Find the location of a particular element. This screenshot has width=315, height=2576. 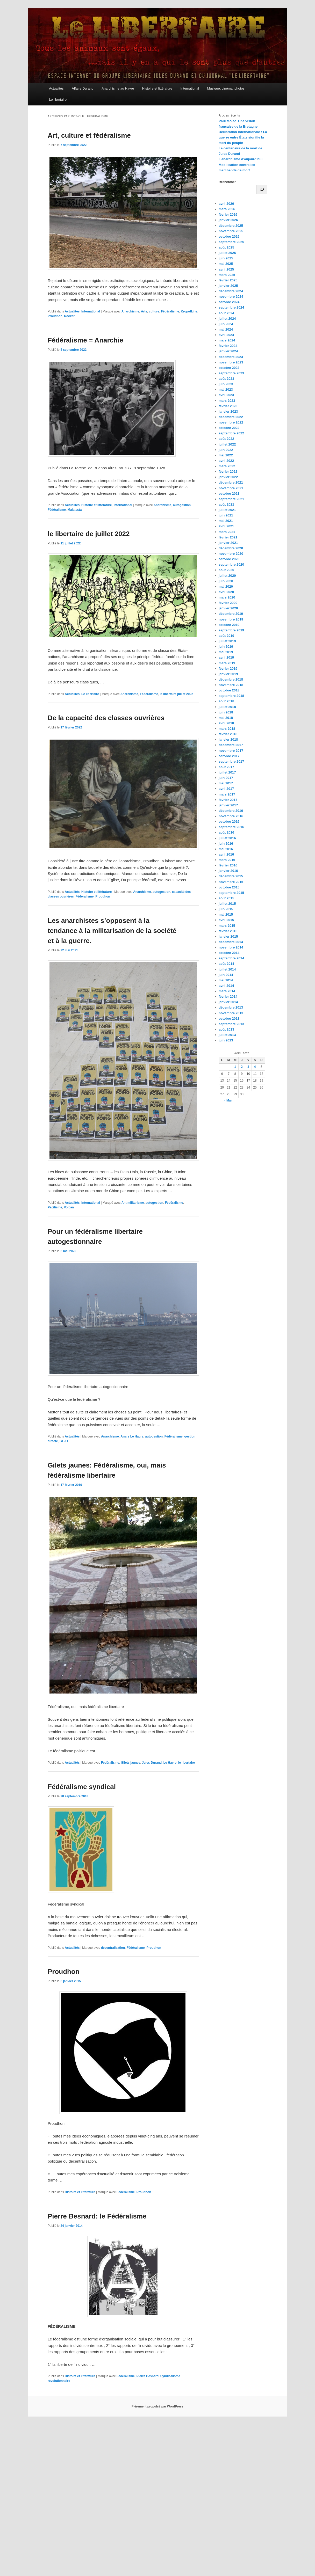

1 [Publications publiées sur 1 April 2026] is located at coordinates (235, 1067).